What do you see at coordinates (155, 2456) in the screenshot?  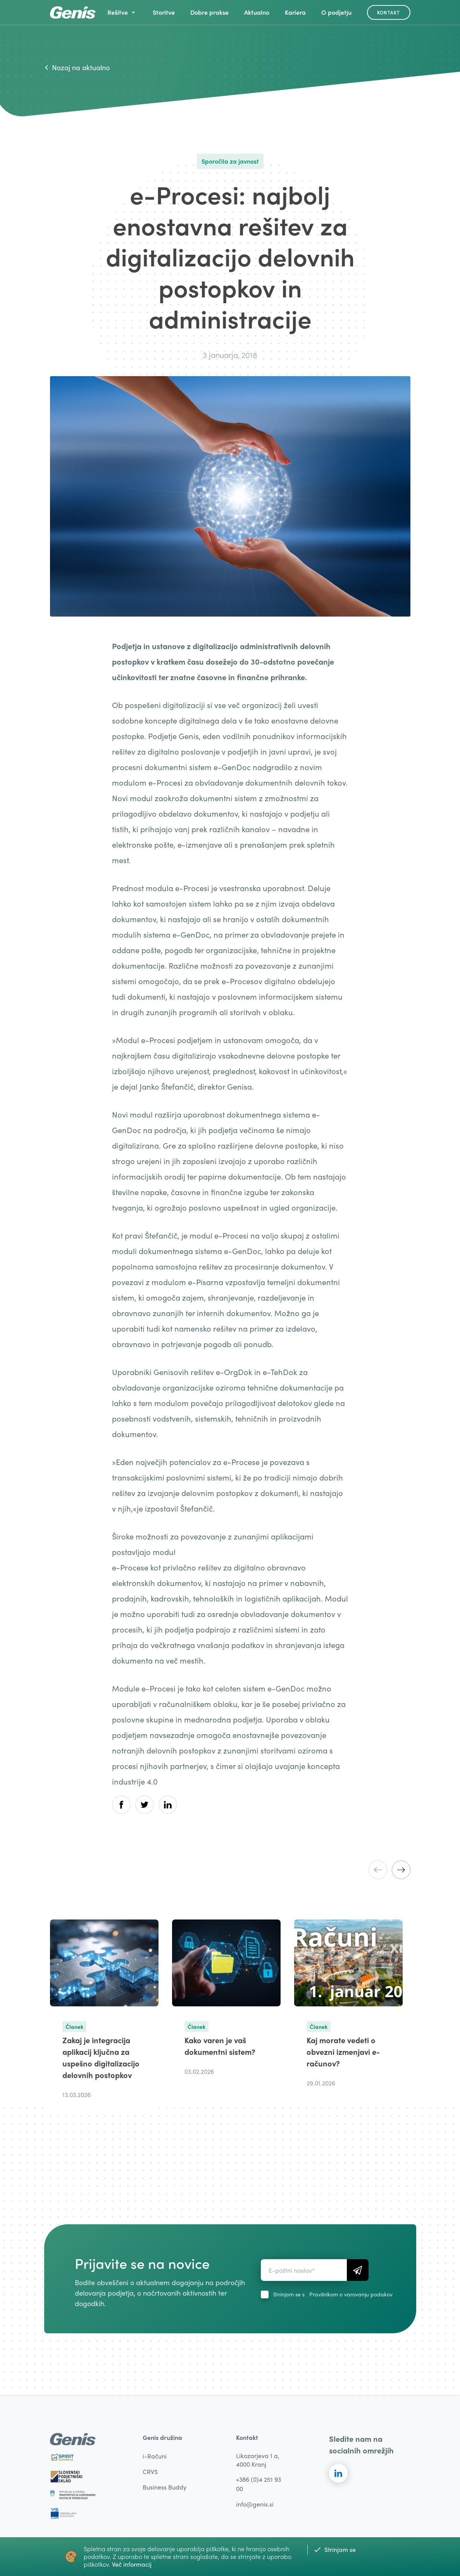 I see `i-Računi` at bounding box center [155, 2456].